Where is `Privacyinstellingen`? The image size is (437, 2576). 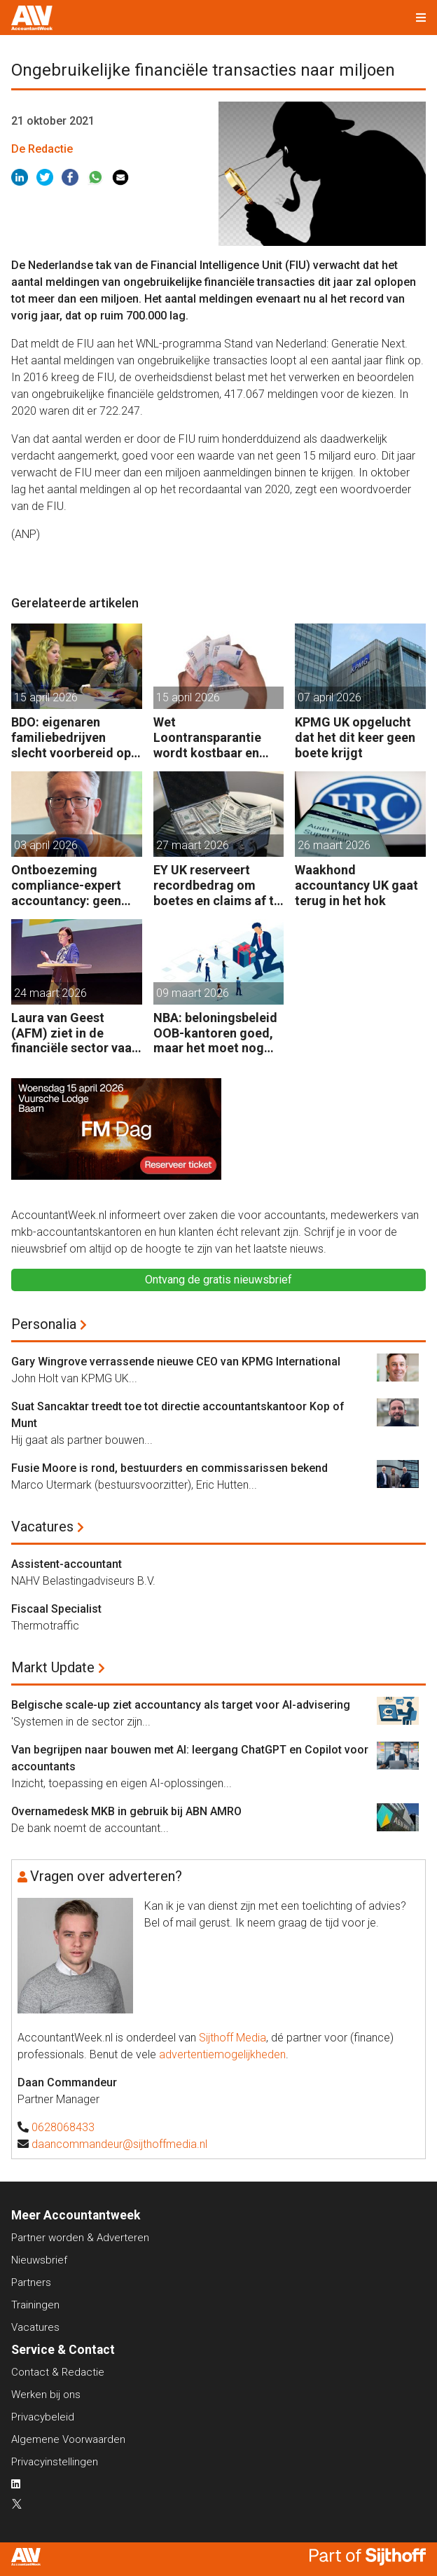 Privacyinstellingen is located at coordinates (54, 2462).